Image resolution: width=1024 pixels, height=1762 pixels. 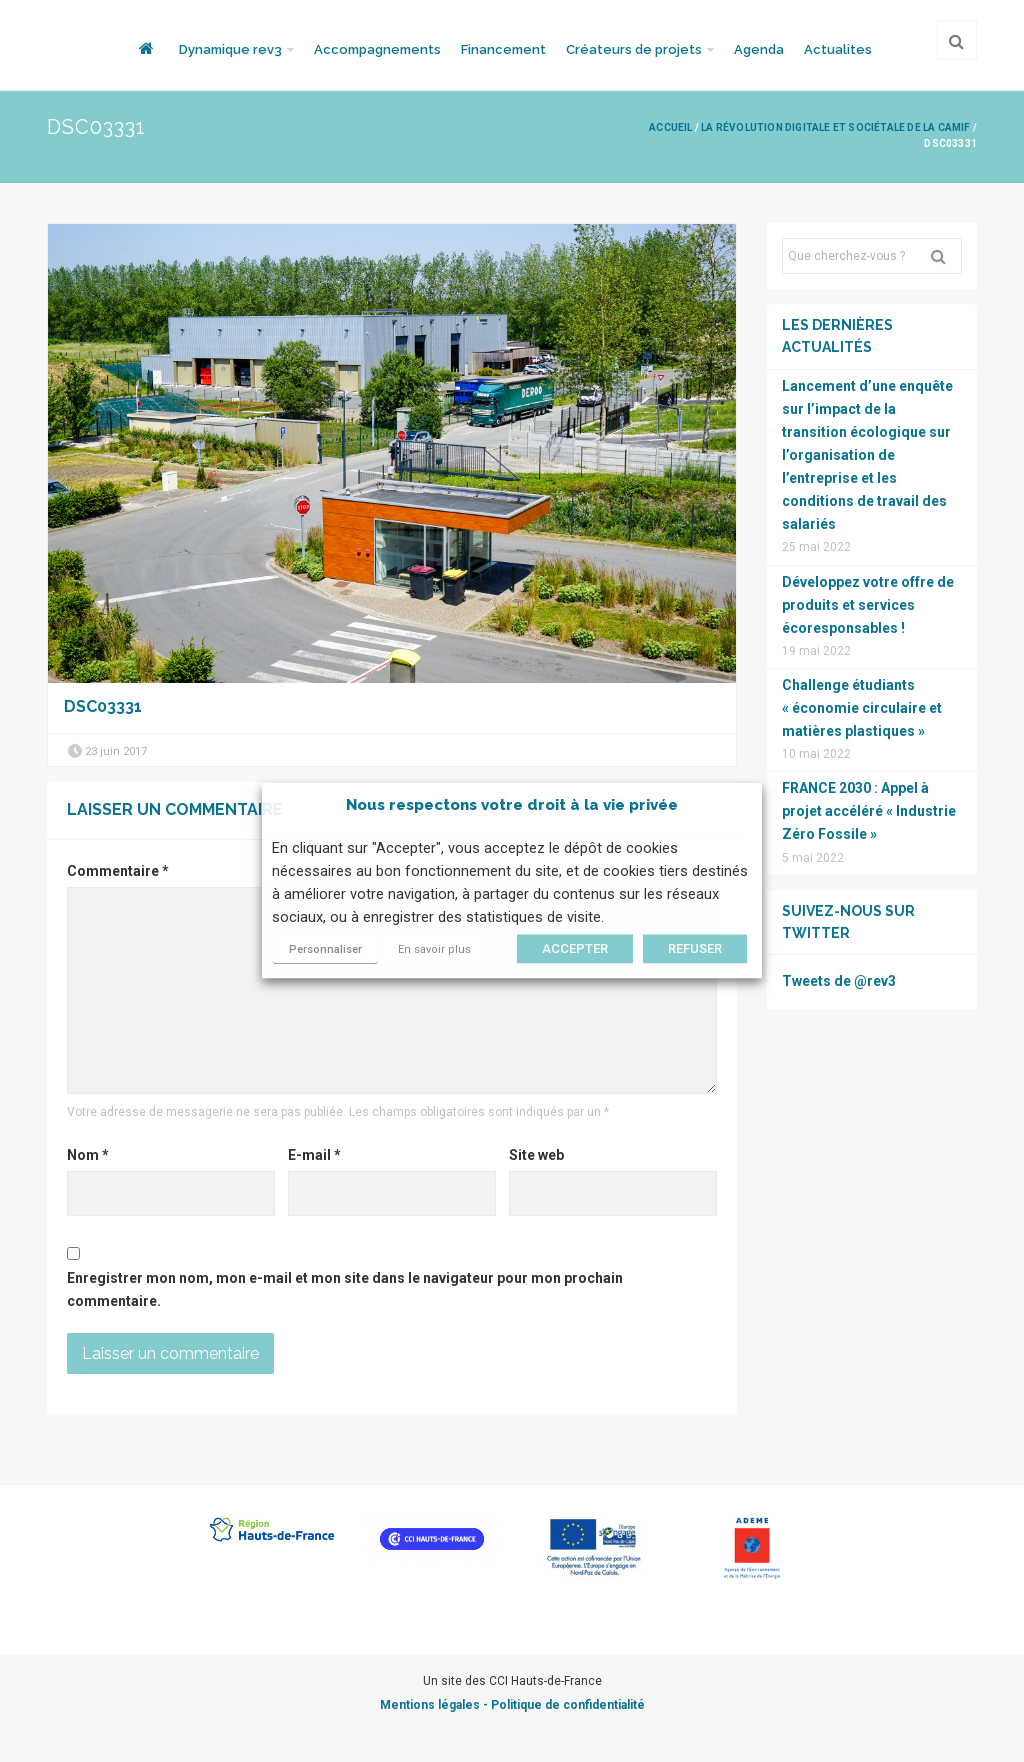 What do you see at coordinates (345, 1289) in the screenshot?
I see `Enregistrer mon nom, mon e-mail et mon site dans le navigateur pour mon prochain commentaire.` at bounding box center [345, 1289].